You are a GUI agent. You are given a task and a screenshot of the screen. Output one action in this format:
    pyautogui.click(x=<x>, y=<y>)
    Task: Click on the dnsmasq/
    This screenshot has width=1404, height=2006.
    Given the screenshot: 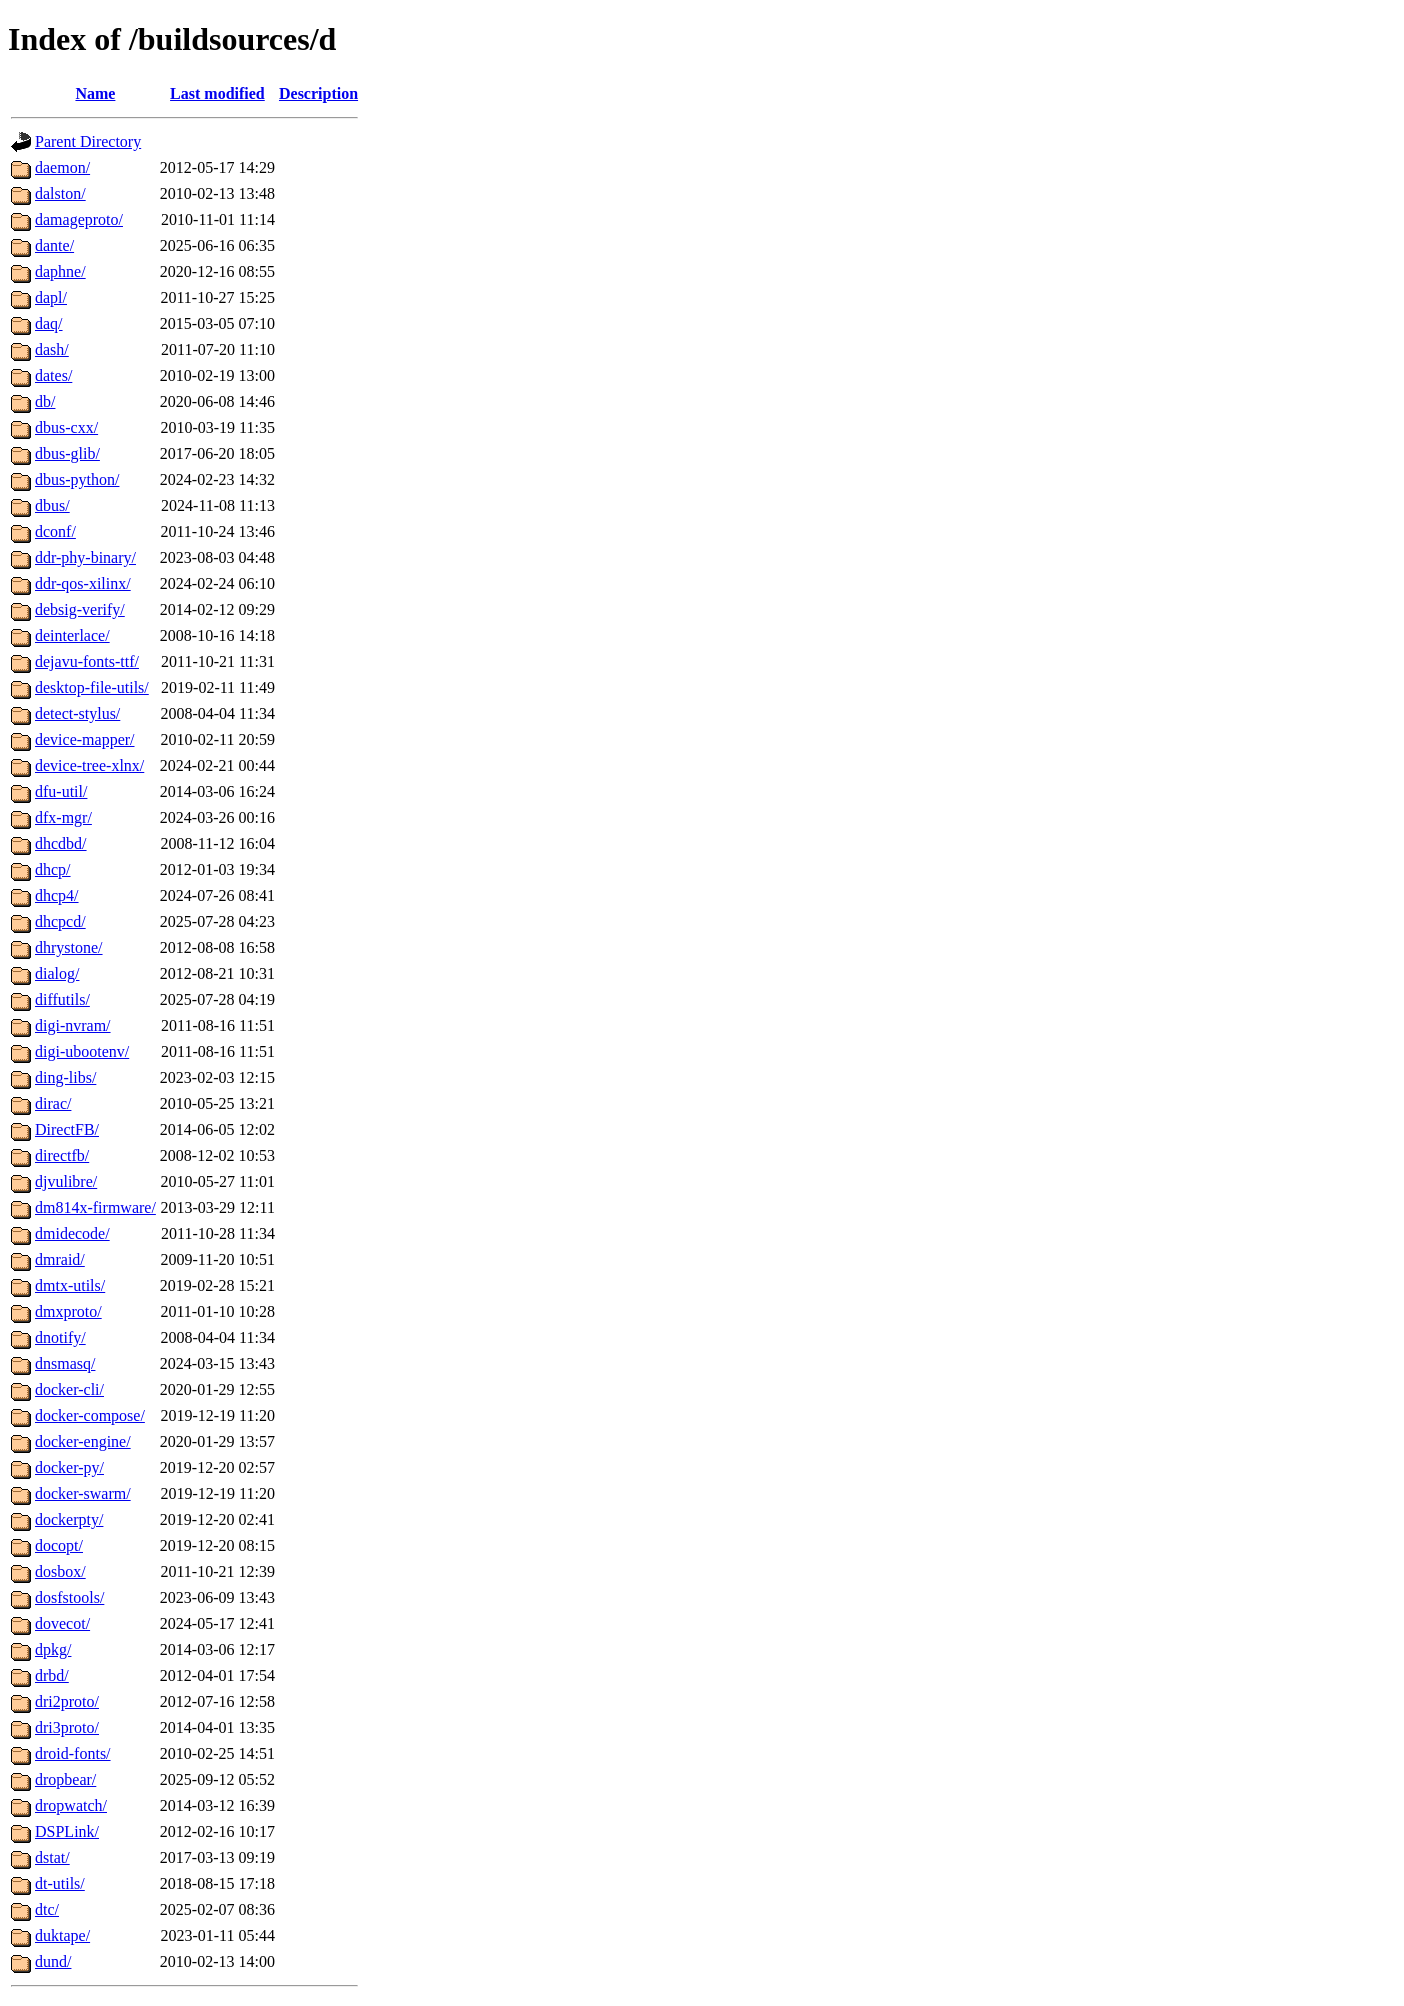 What is the action you would take?
    pyautogui.click(x=65, y=1363)
    